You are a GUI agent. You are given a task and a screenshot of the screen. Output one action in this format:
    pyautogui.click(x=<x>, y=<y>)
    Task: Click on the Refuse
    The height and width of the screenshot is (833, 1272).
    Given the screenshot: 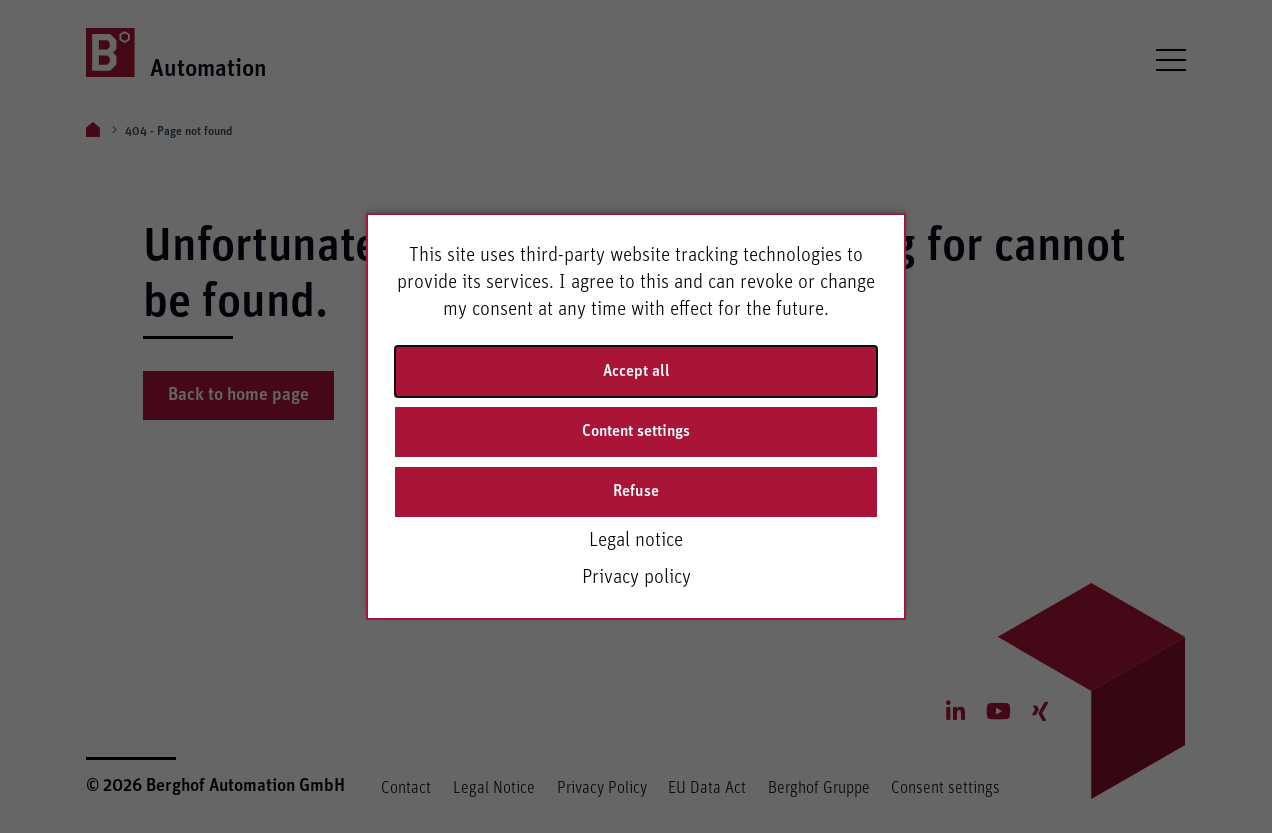 What is the action you would take?
    pyautogui.click(x=636, y=491)
    